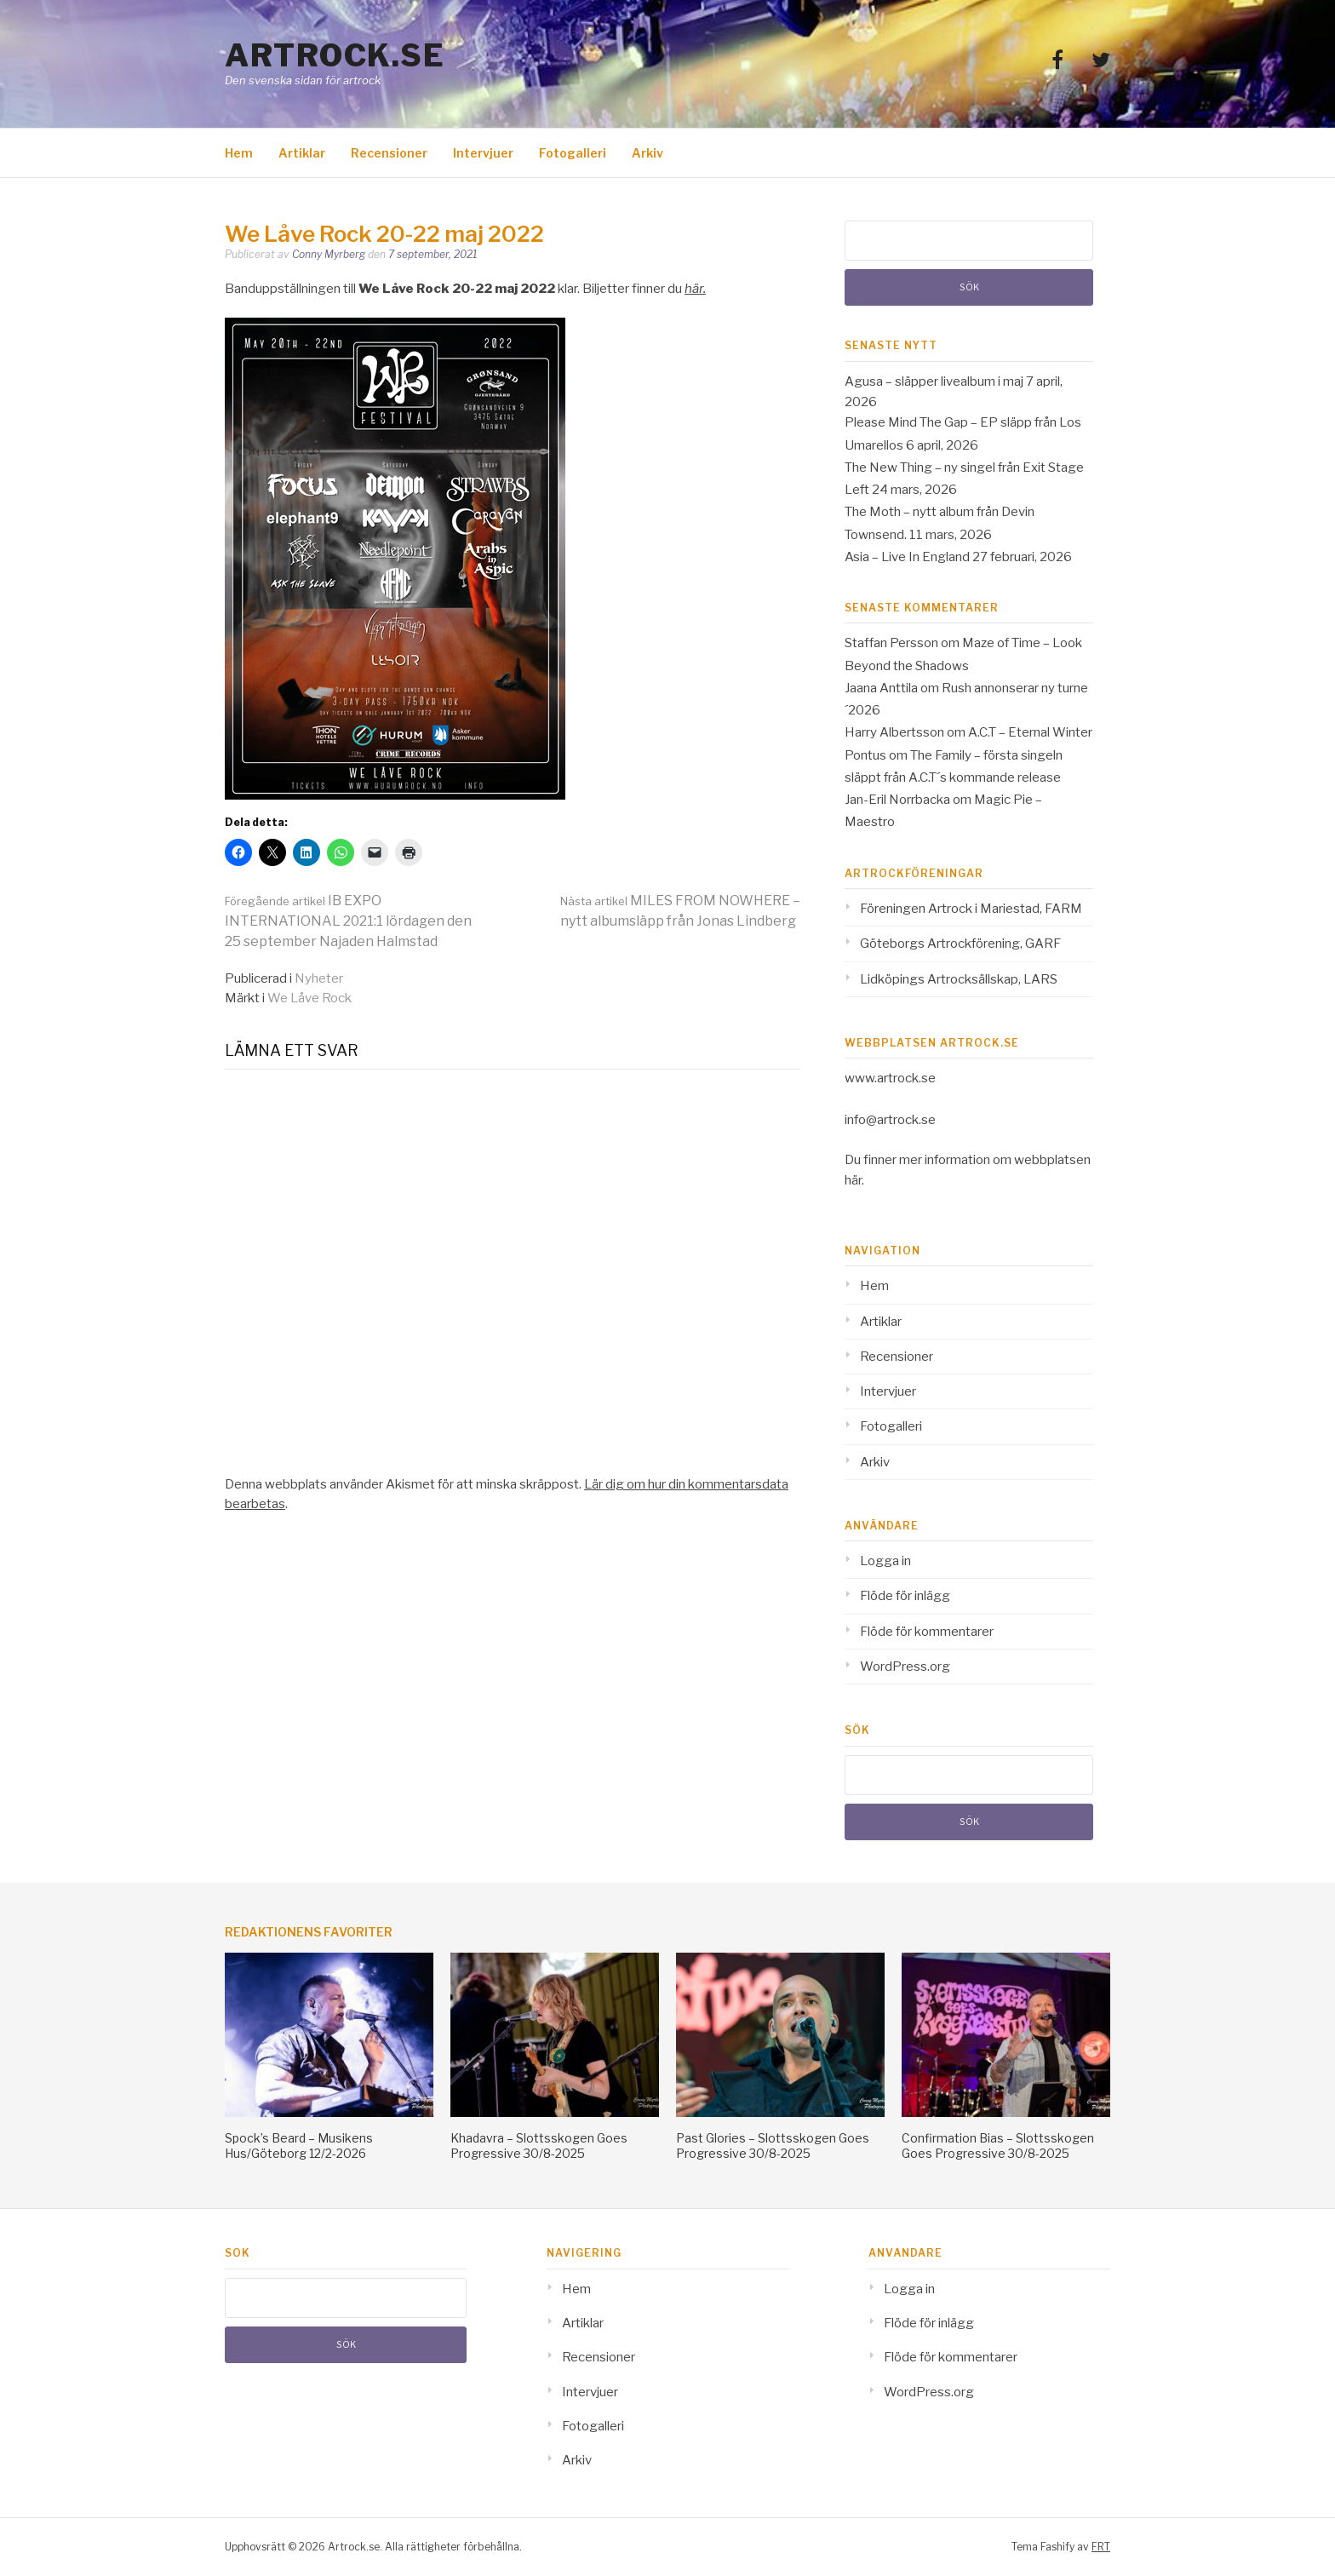 This screenshot has width=1335, height=2576. What do you see at coordinates (905, 1596) in the screenshot?
I see `Flöde för inlägg` at bounding box center [905, 1596].